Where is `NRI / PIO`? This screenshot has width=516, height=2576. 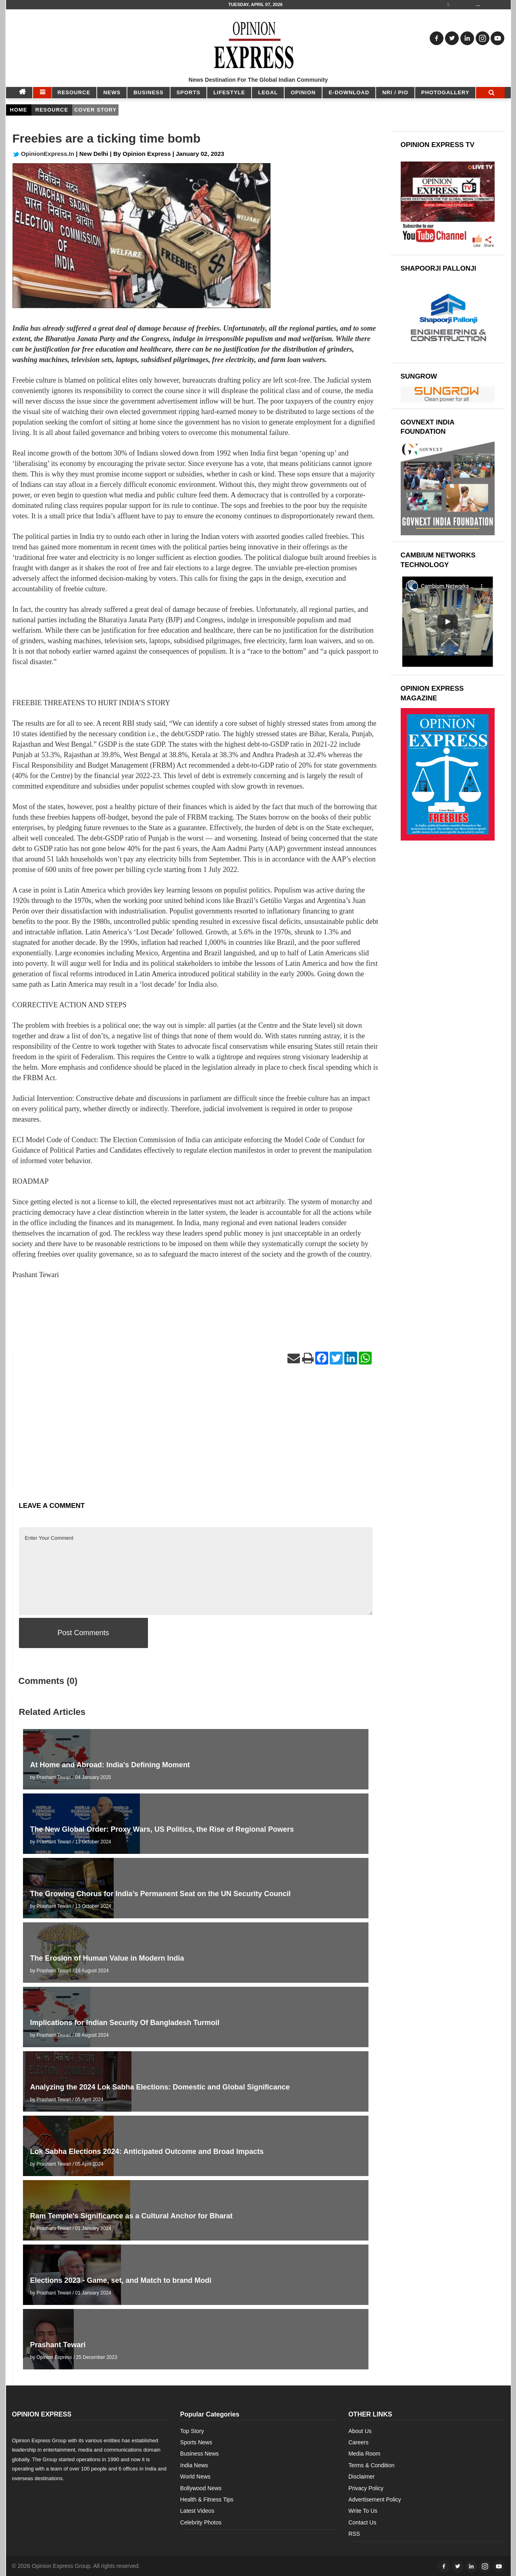
NRI / PIO is located at coordinates (395, 92).